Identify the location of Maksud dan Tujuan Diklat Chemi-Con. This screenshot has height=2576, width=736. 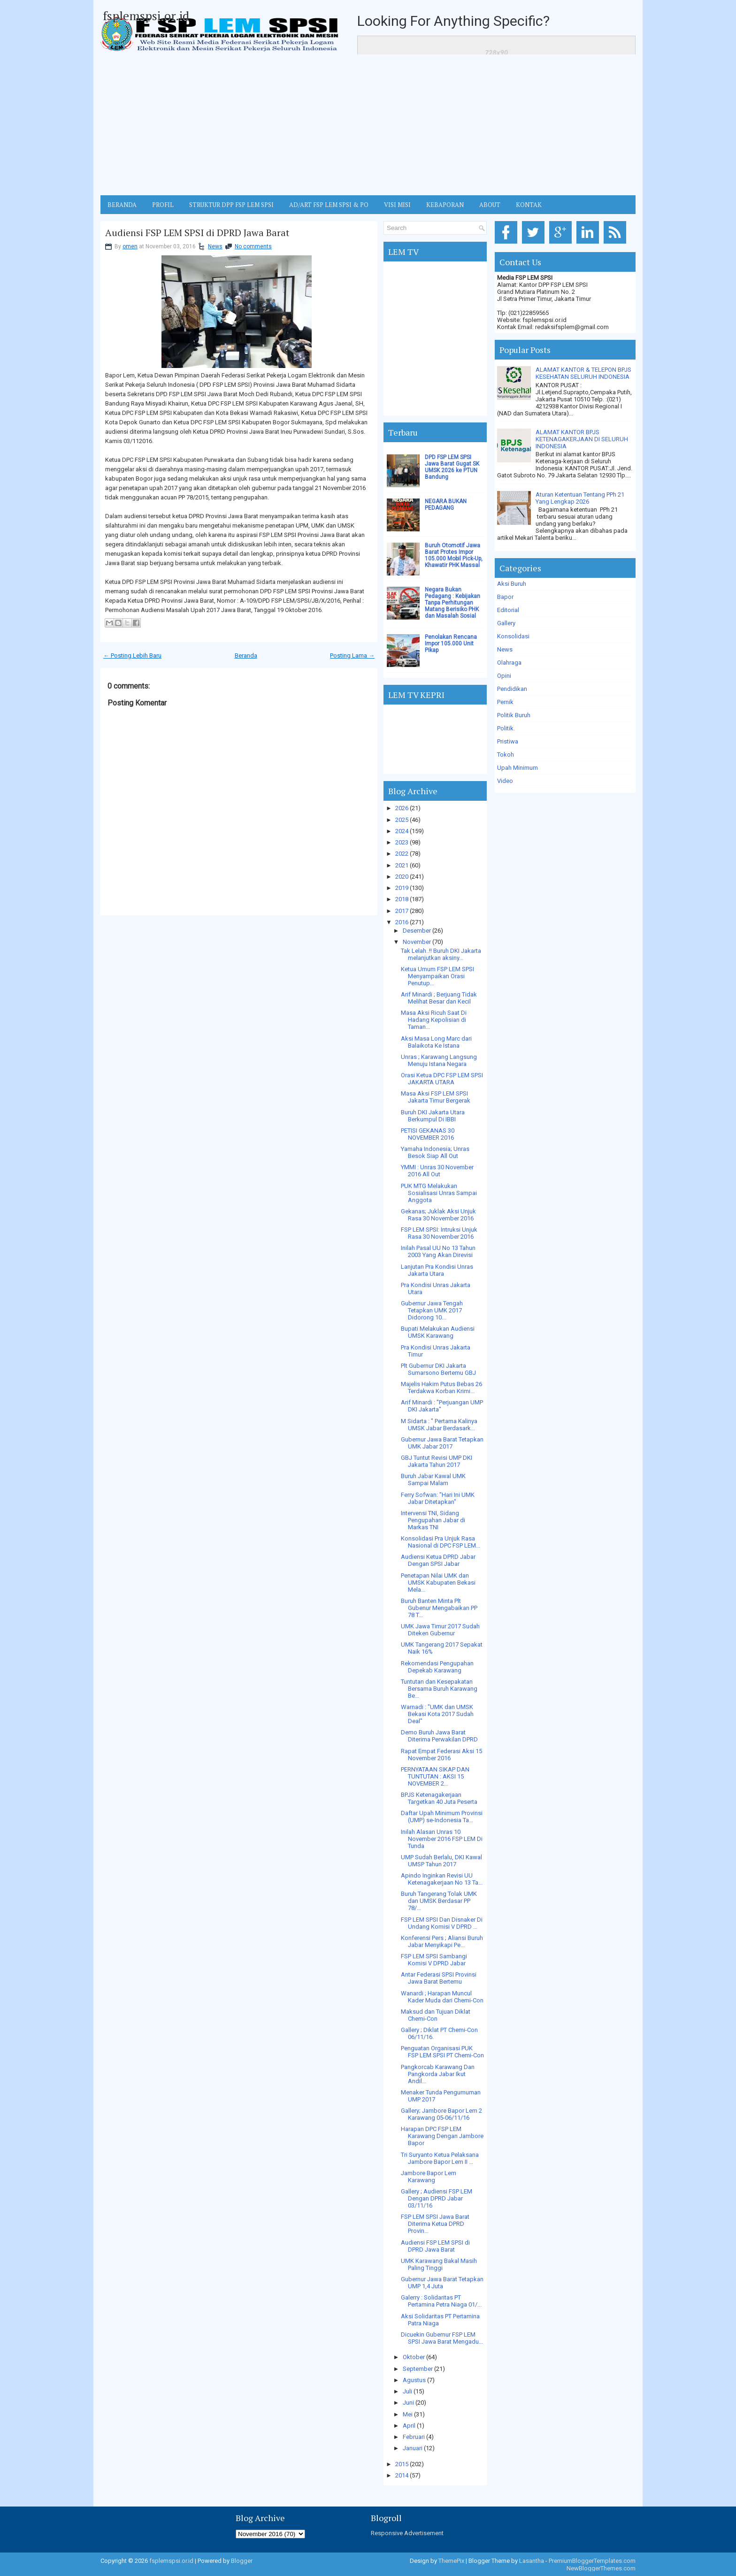
(435, 2015).